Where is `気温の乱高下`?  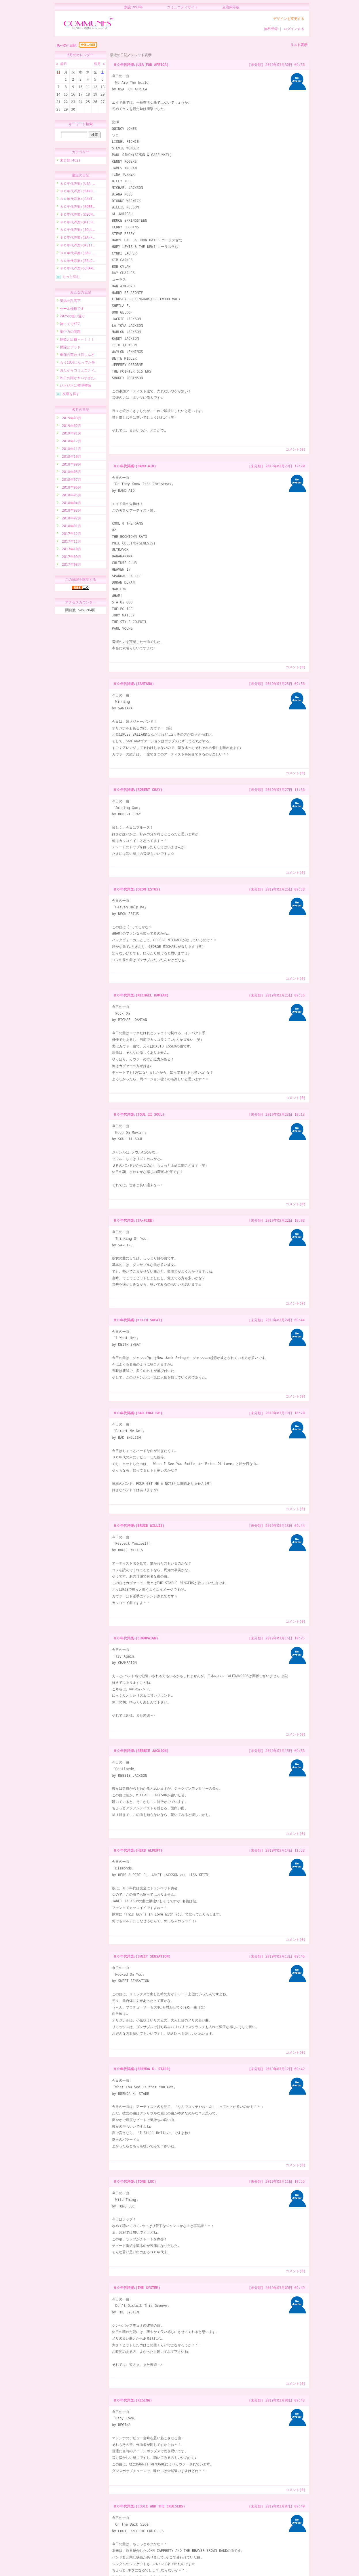 気温の乱高下 is located at coordinates (70, 301).